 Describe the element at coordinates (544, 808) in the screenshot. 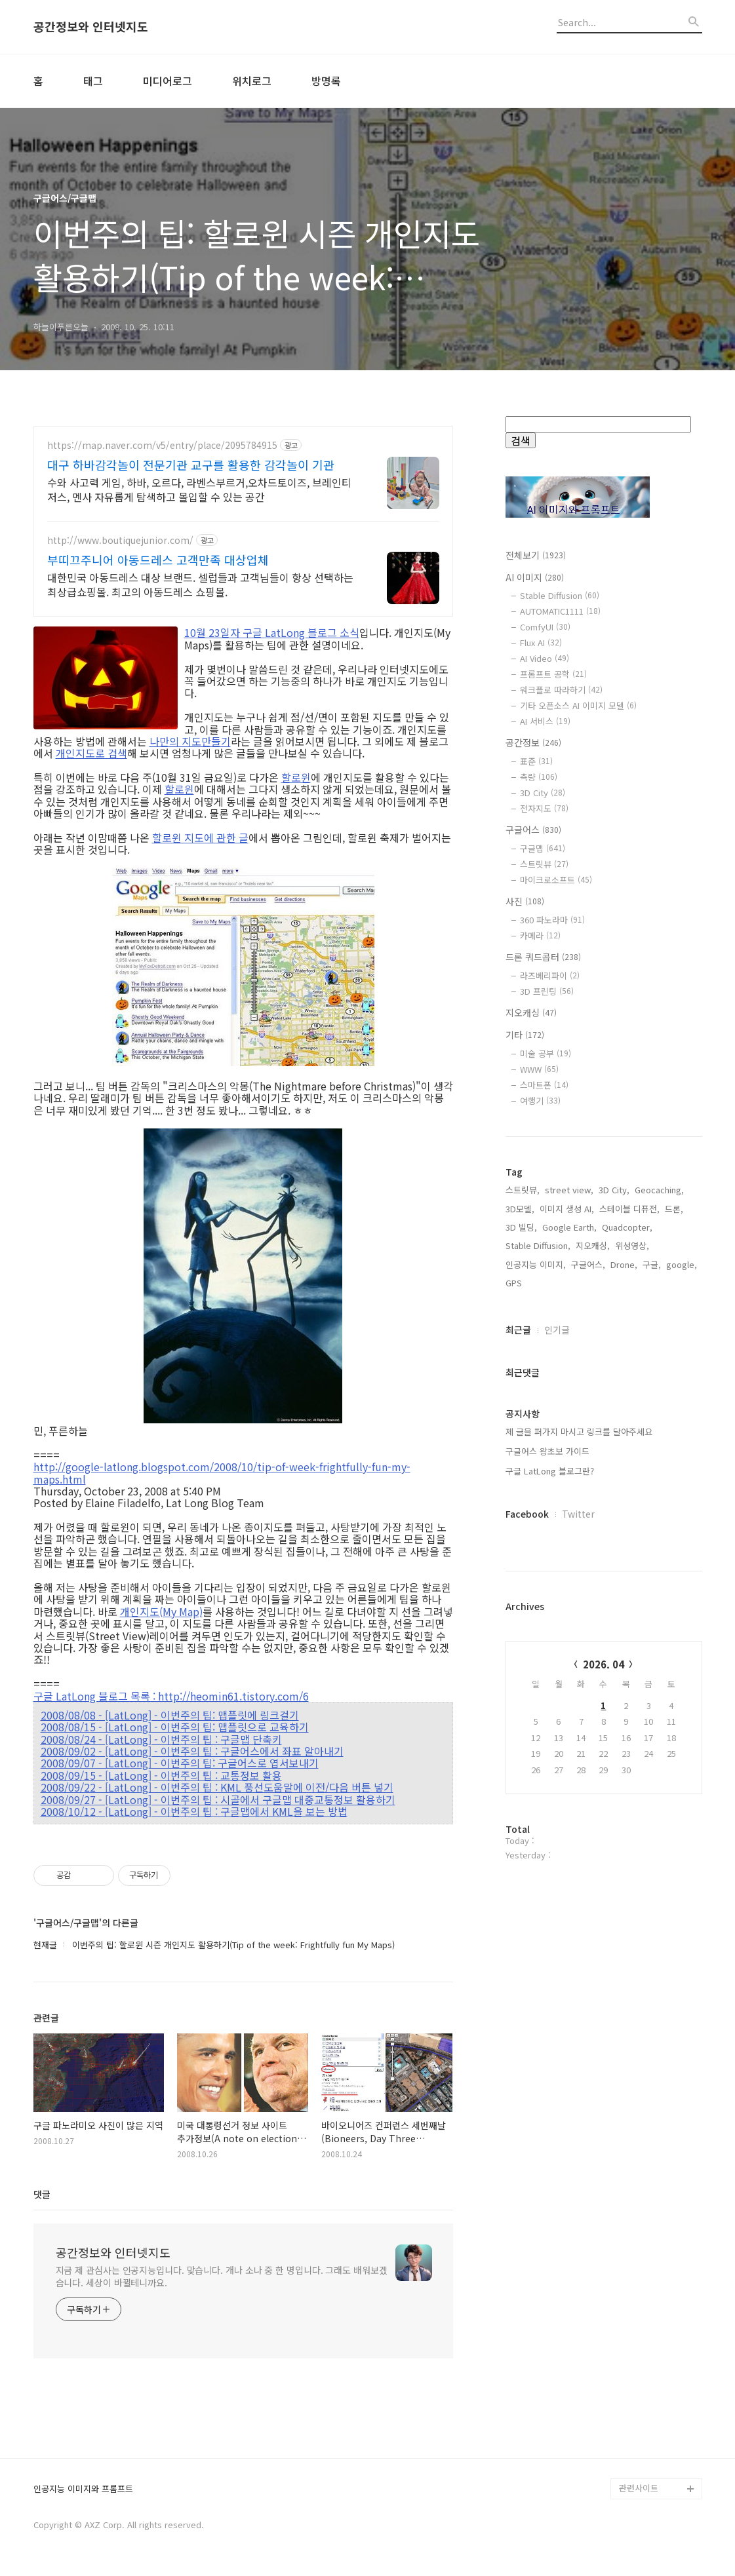

I see `전자지도` at that location.